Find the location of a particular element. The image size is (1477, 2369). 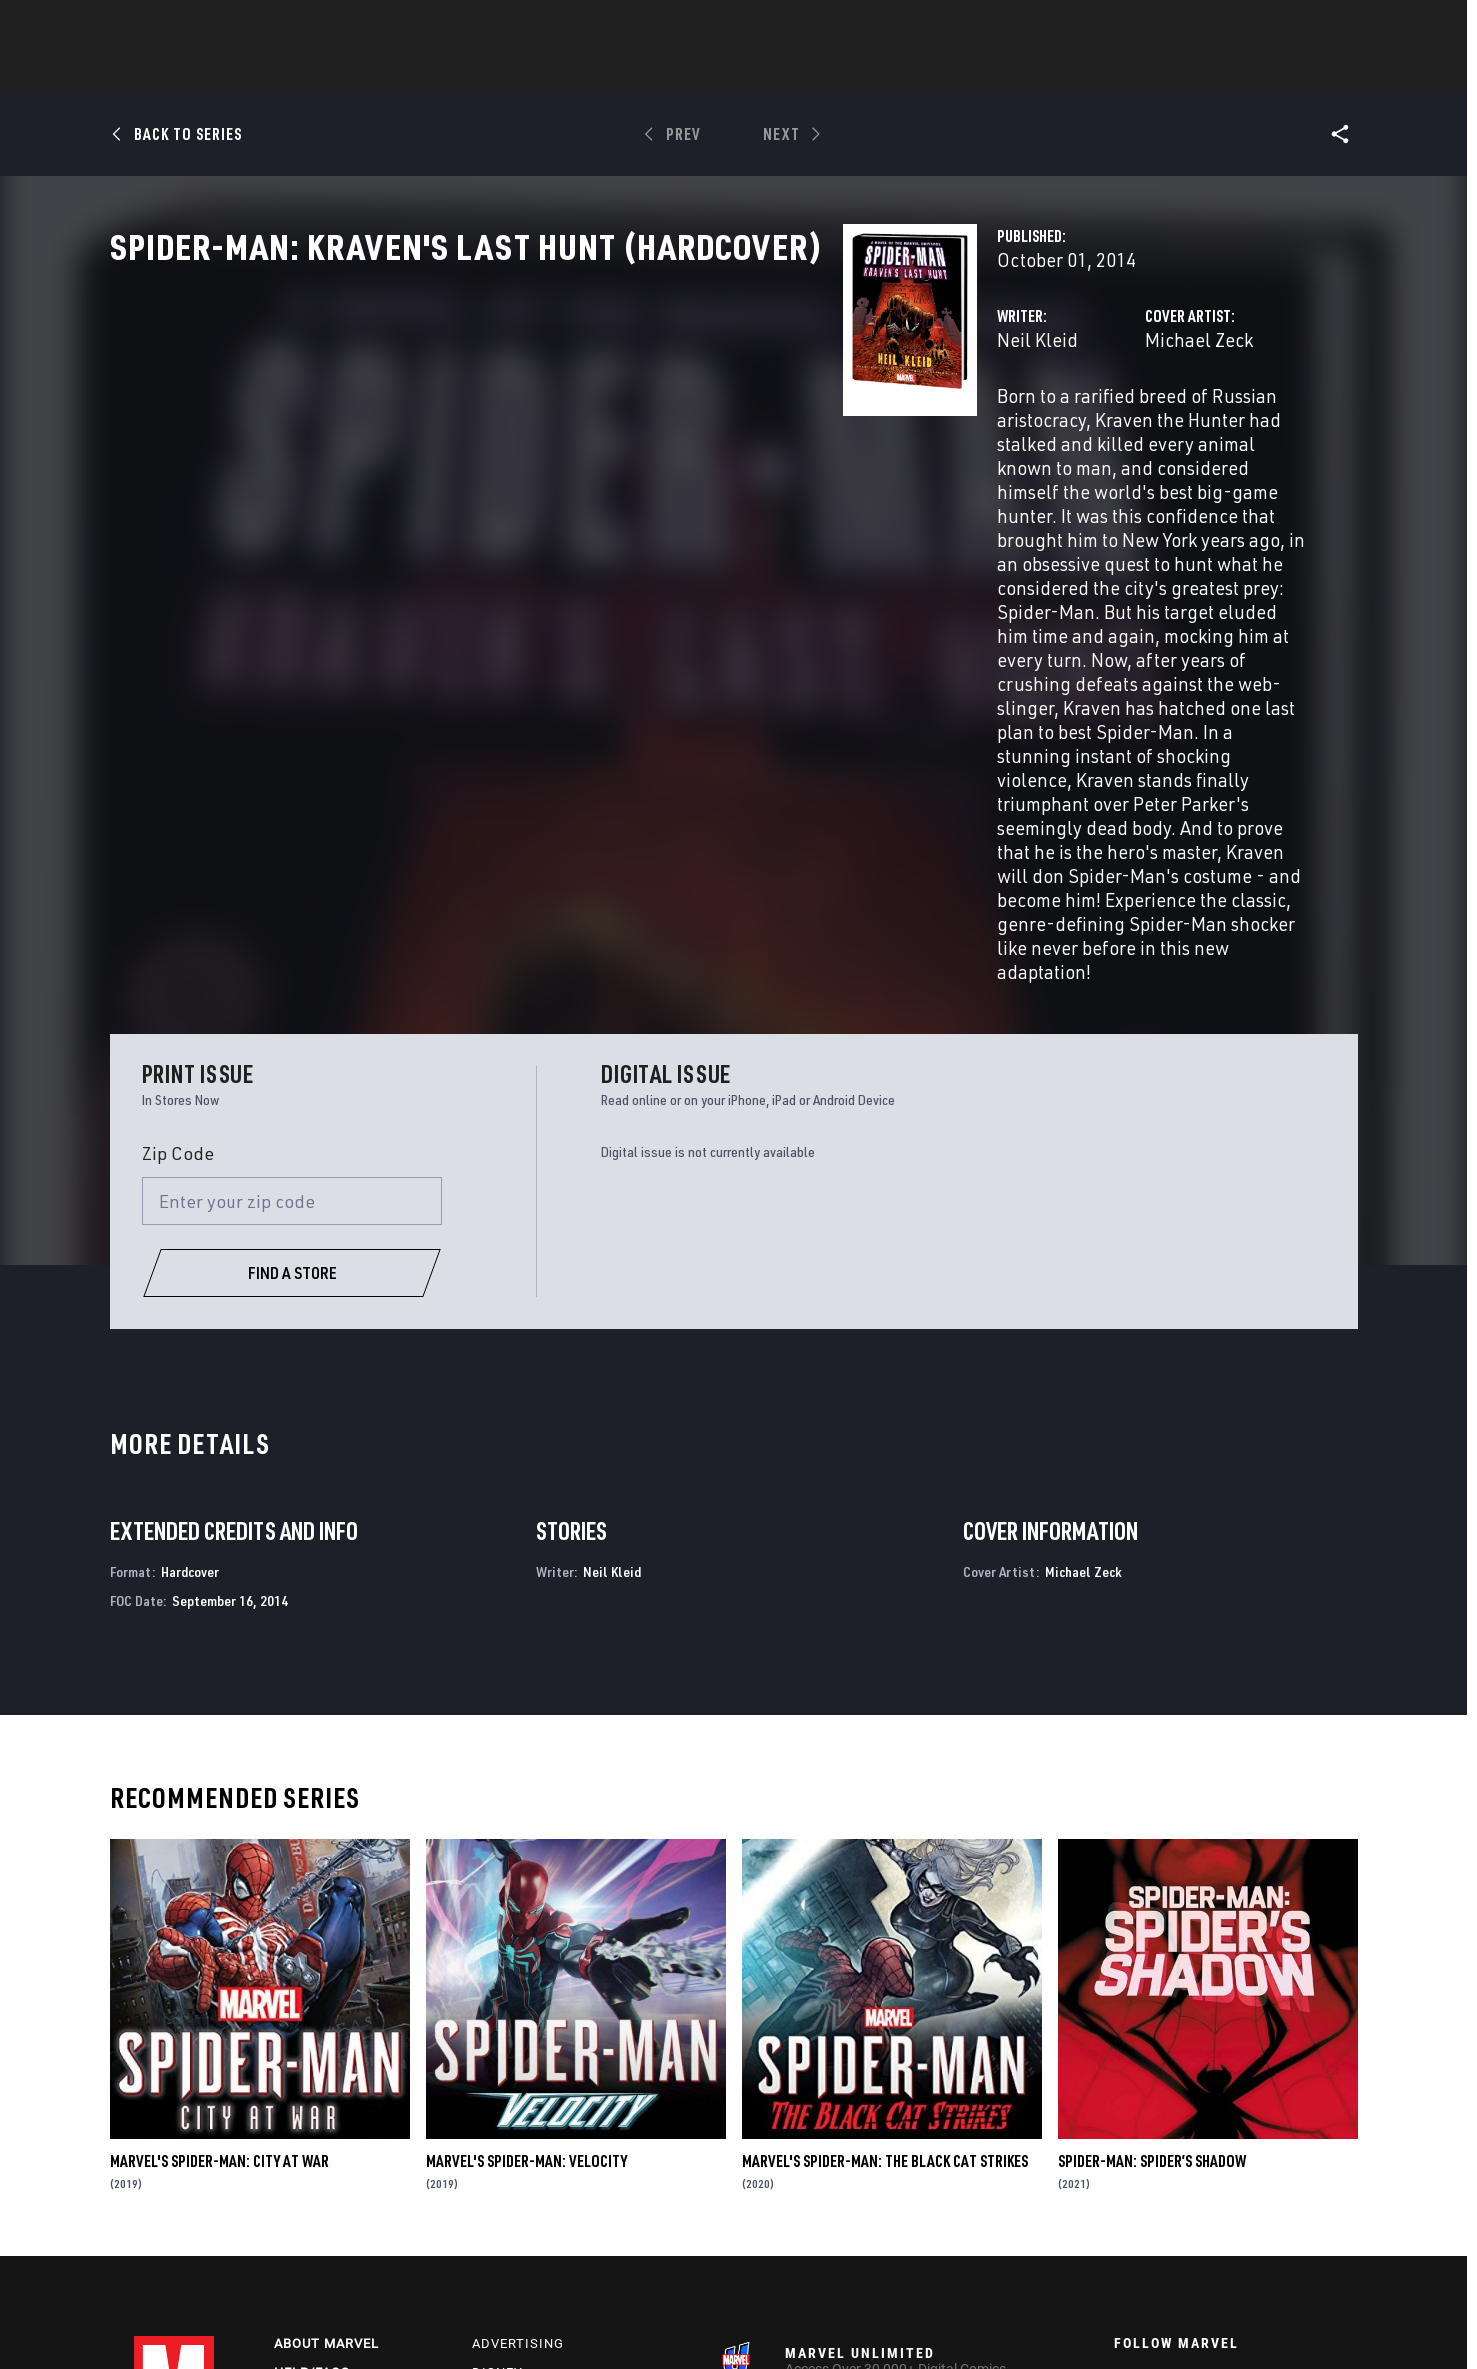

Zip Code is located at coordinates (178, 895).